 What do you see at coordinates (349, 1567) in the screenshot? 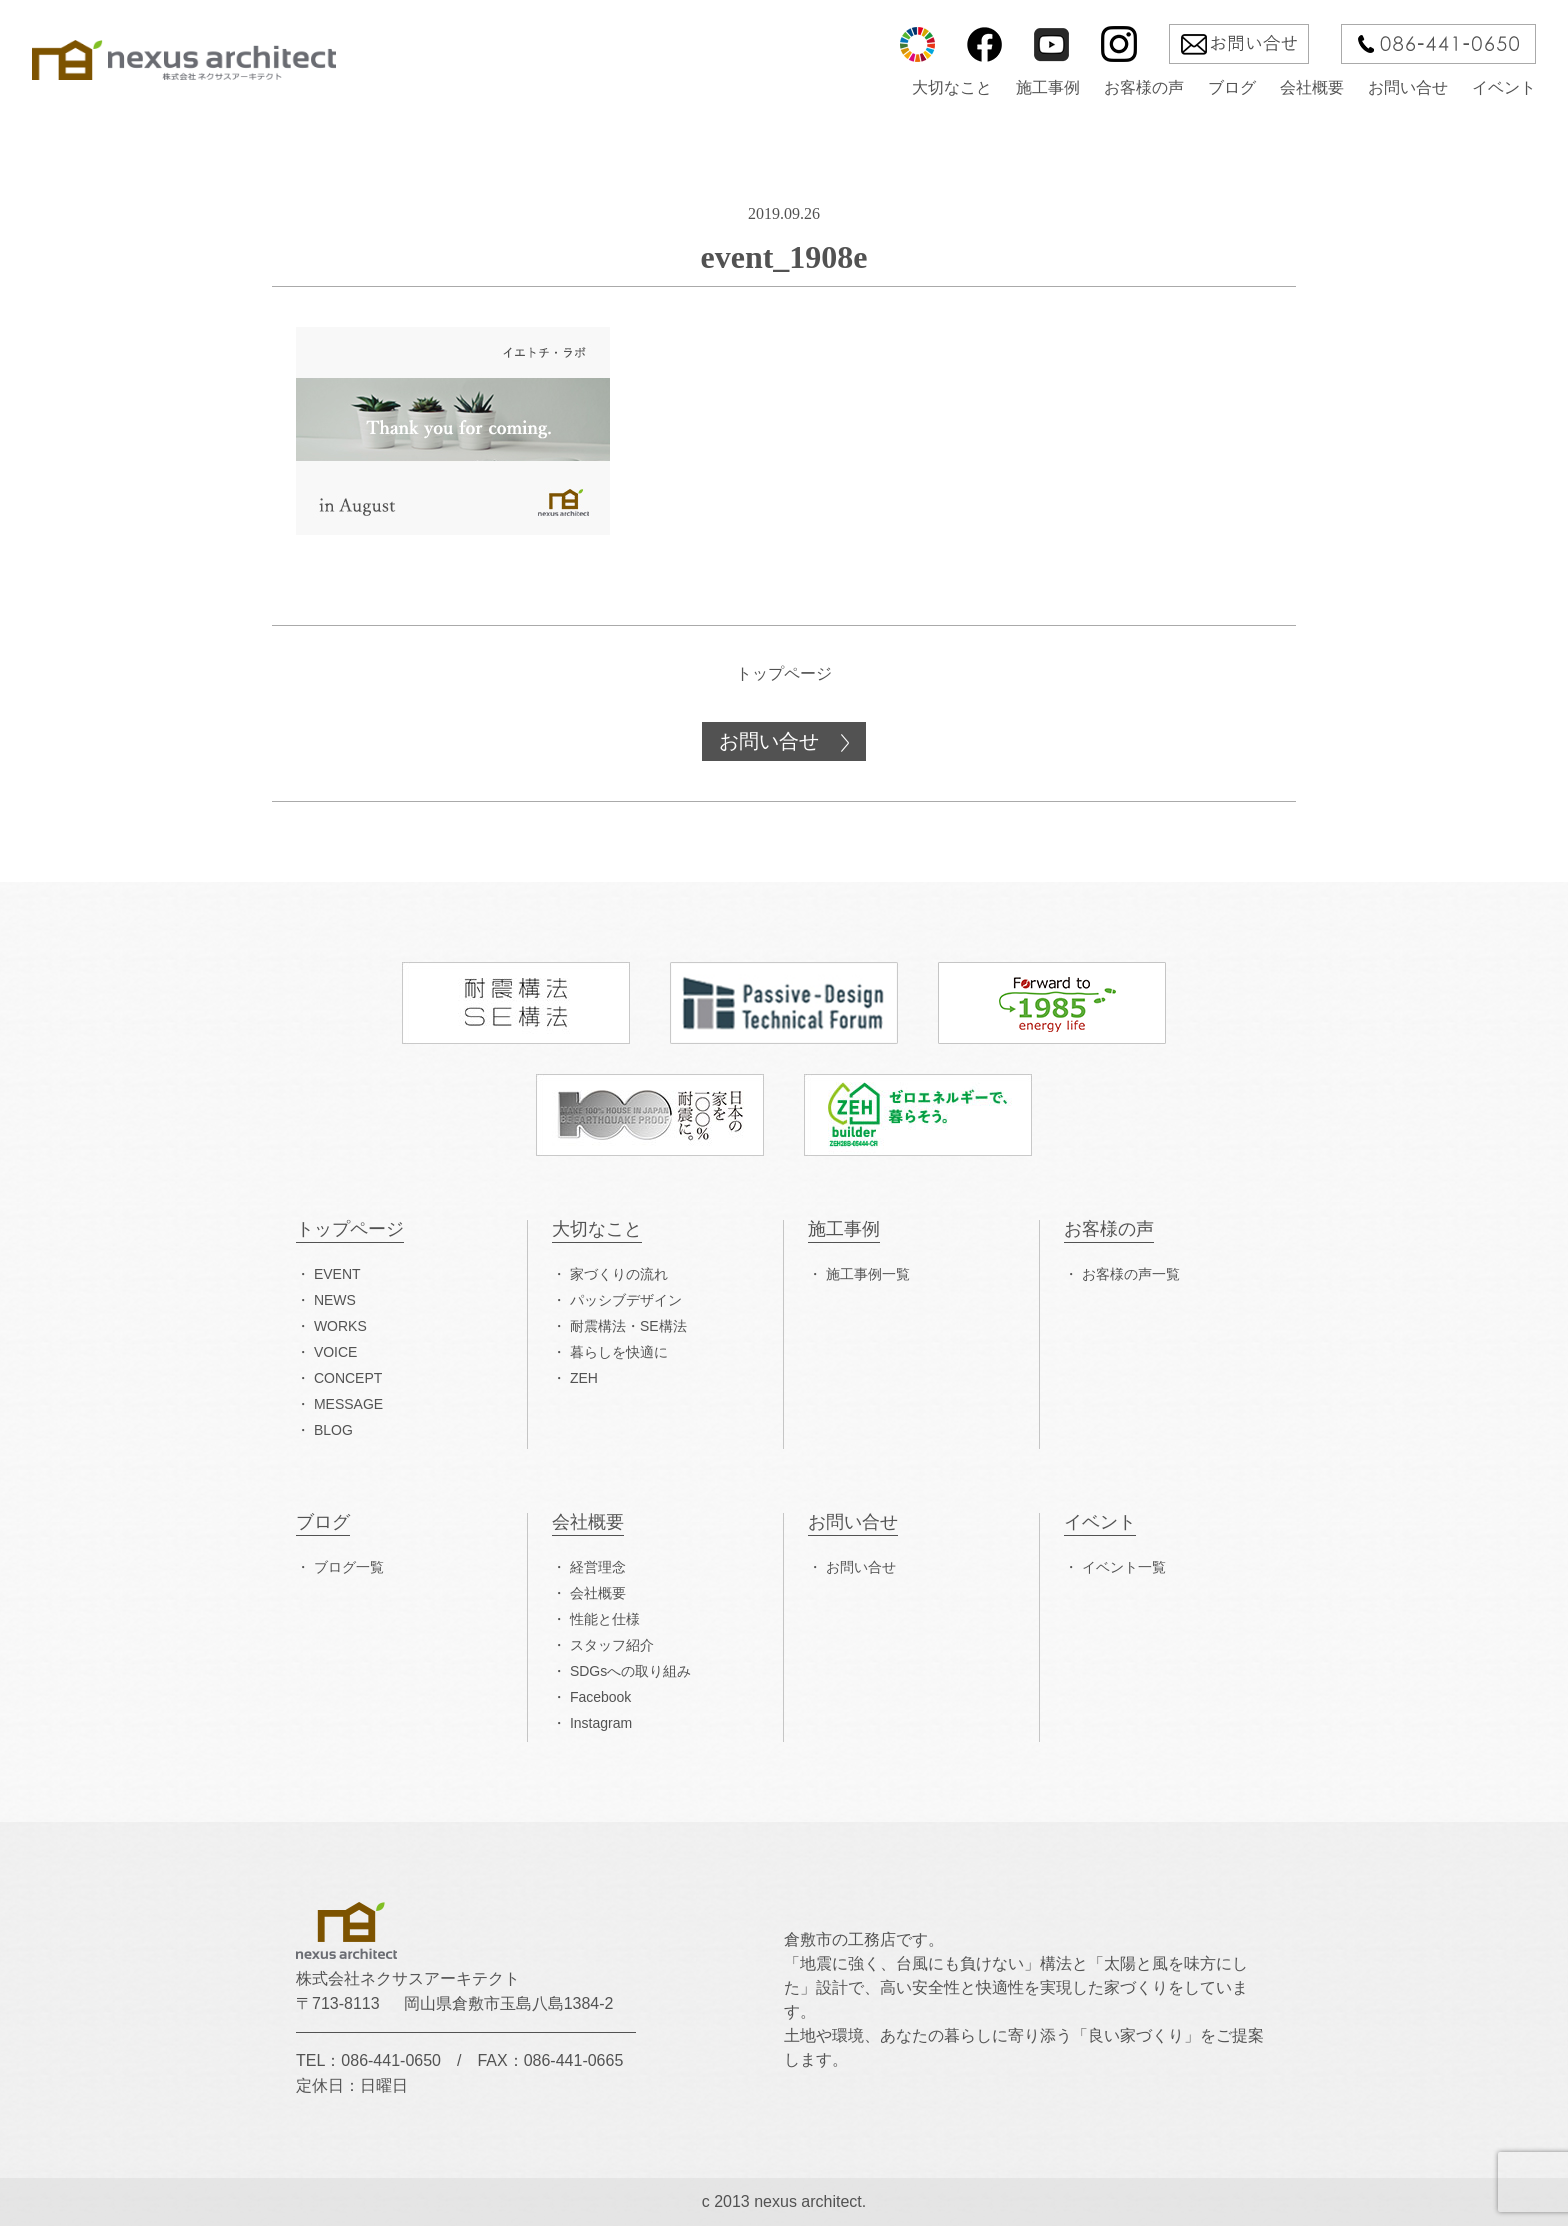
I see `ブログ一覧` at bounding box center [349, 1567].